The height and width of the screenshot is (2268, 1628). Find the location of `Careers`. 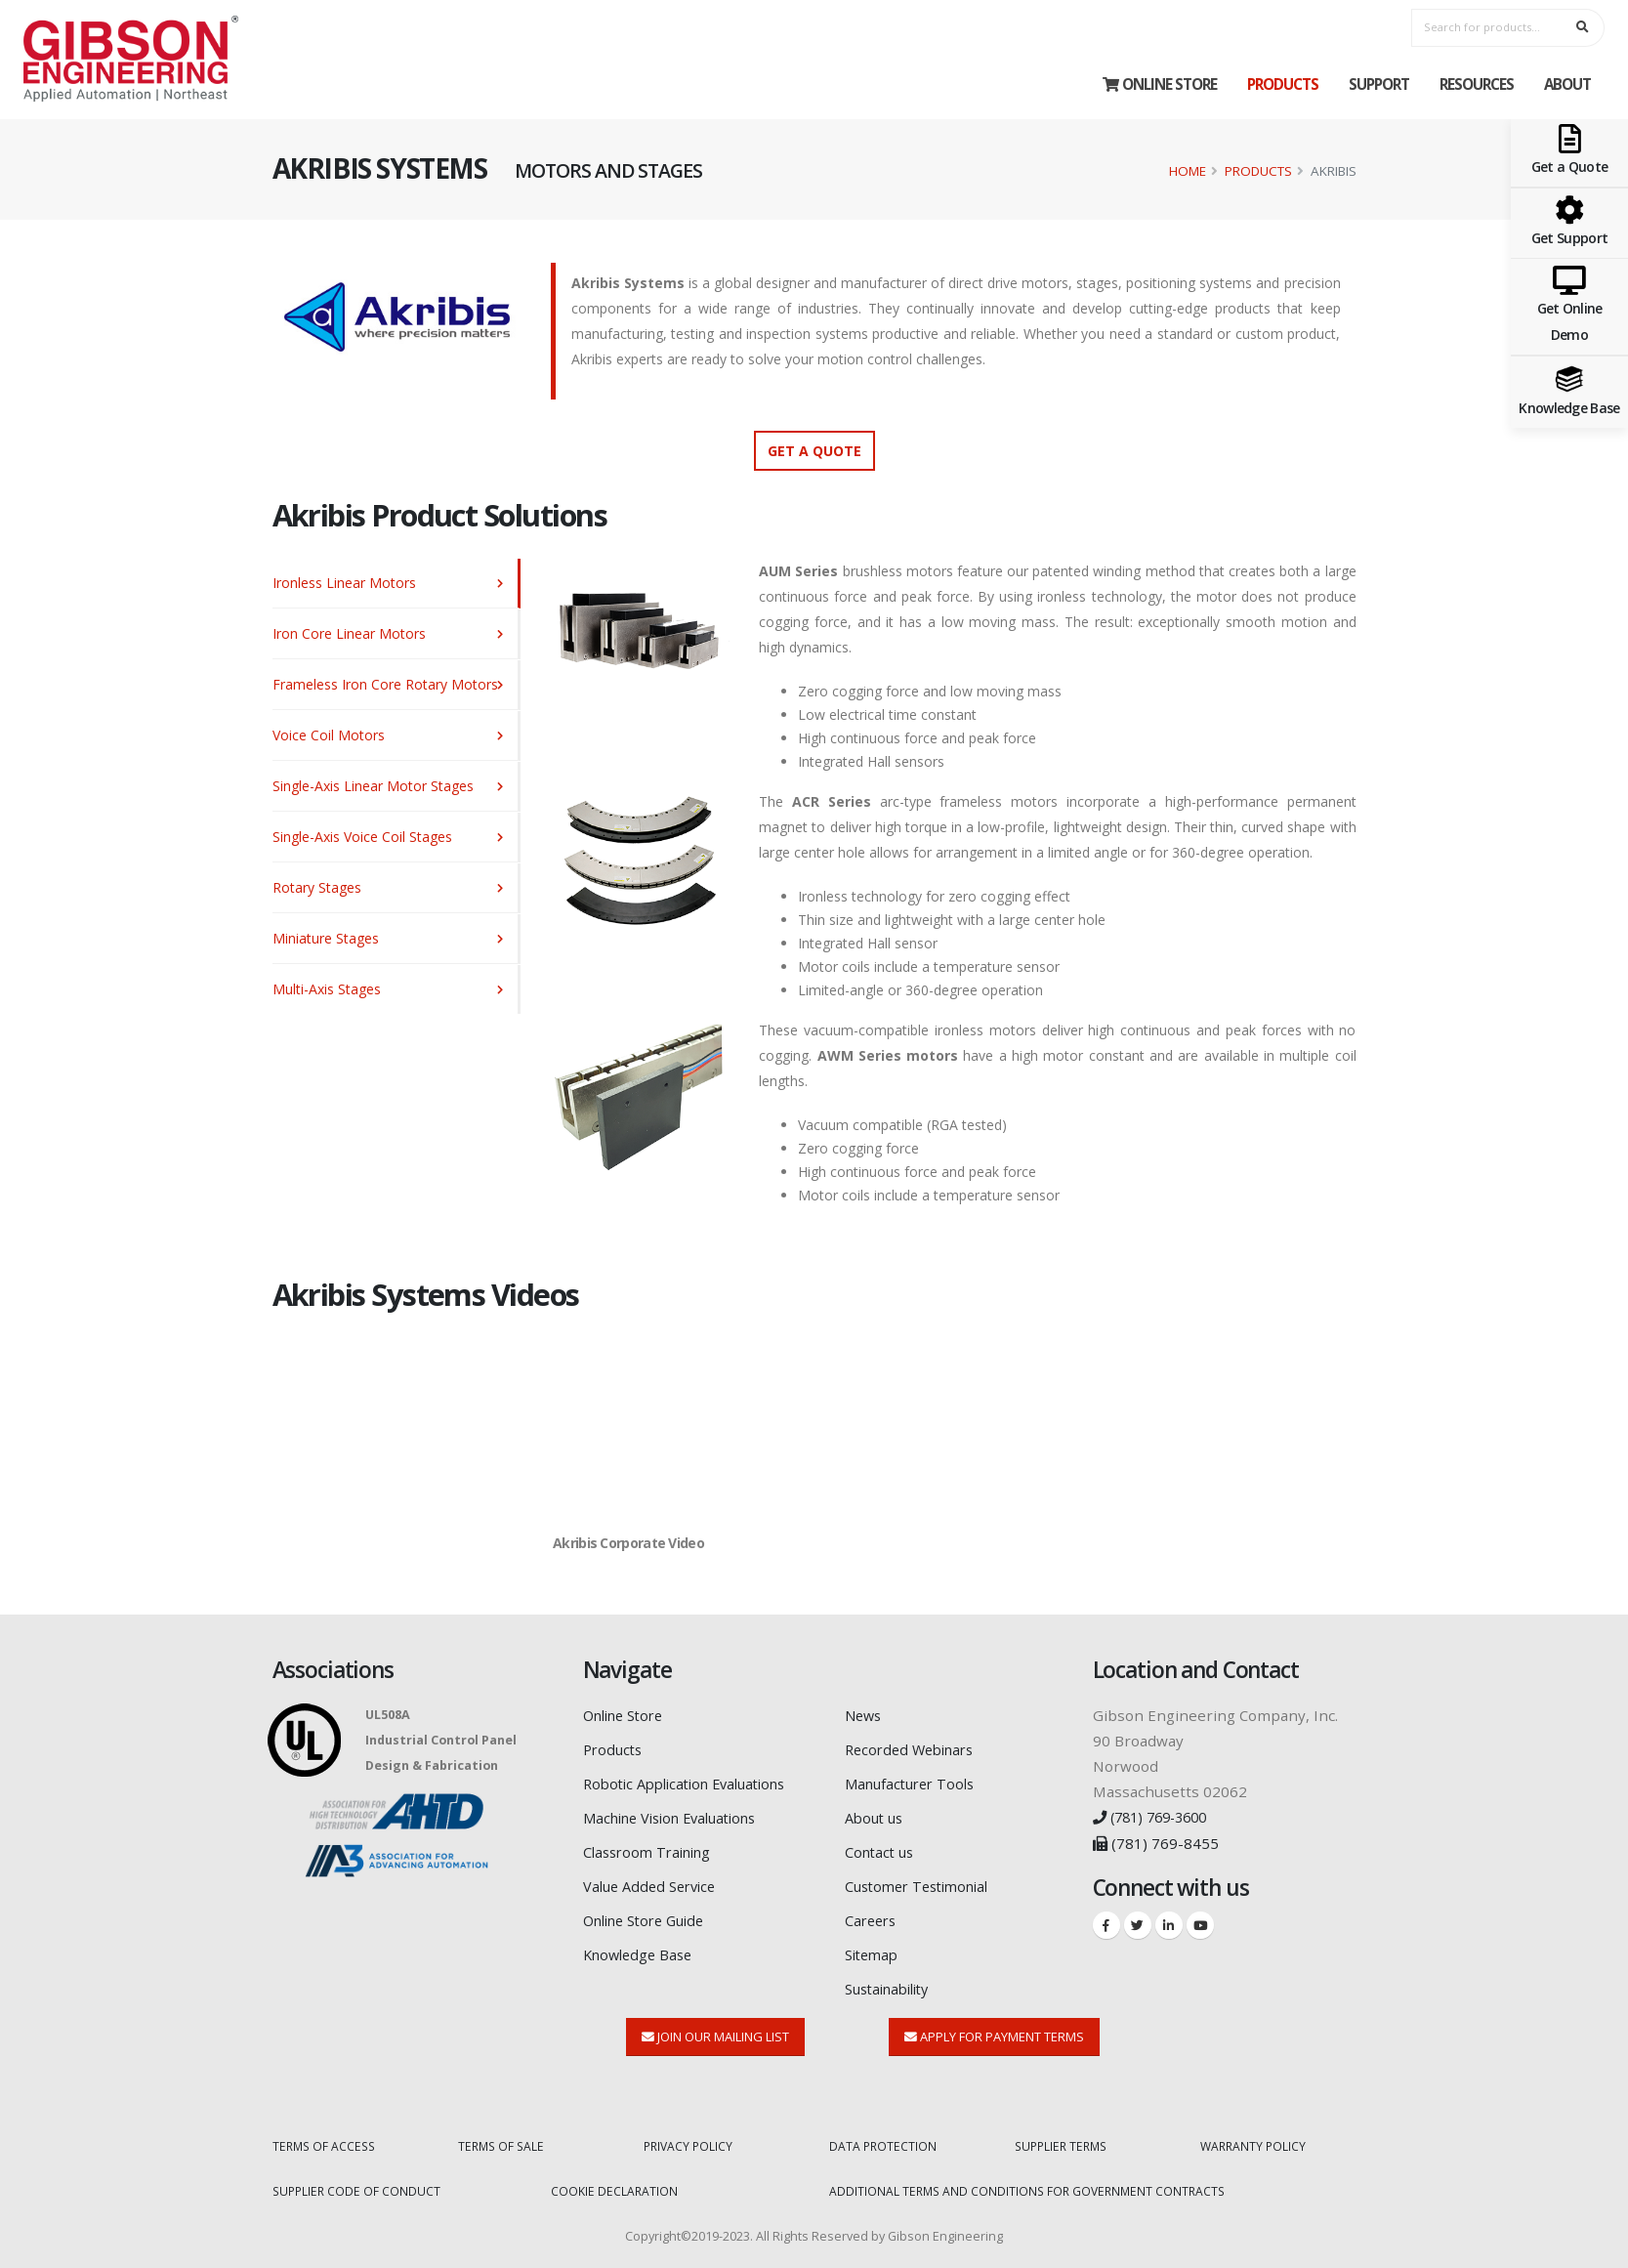

Careers is located at coordinates (872, 1914).